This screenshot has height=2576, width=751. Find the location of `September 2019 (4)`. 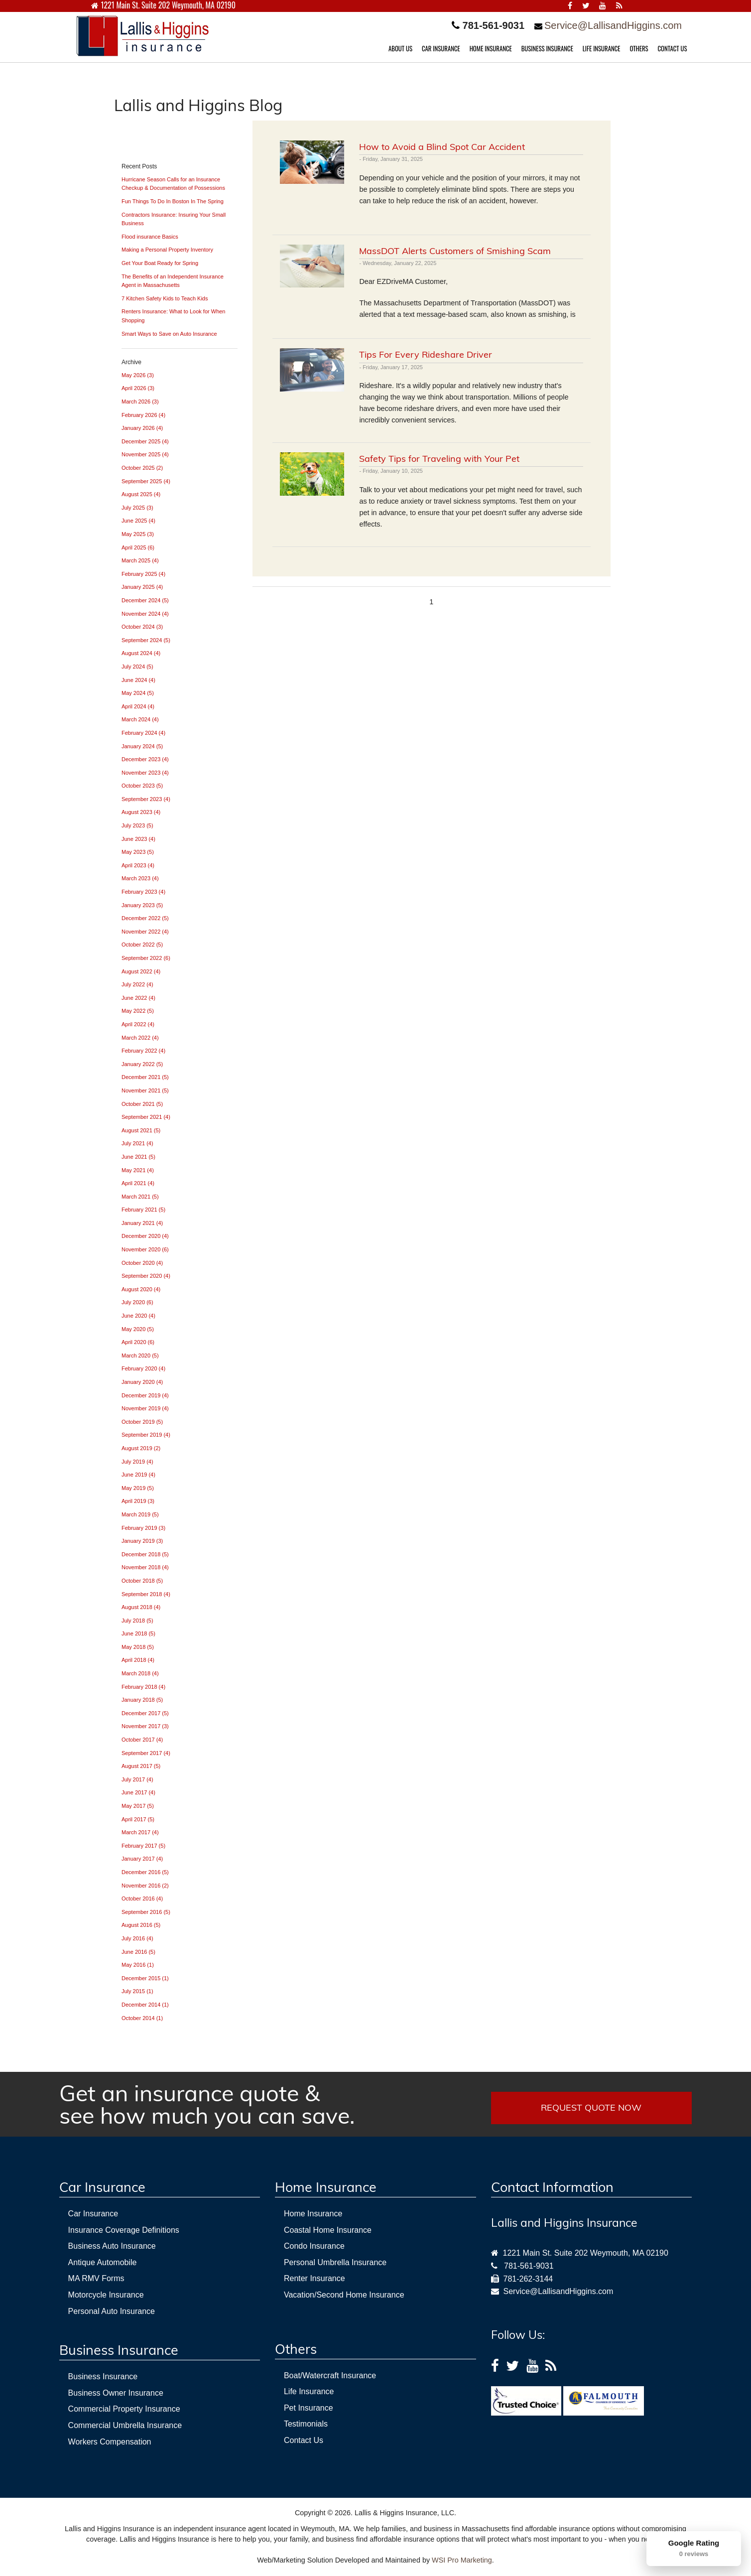

September 2019 (4) is located at coordinates (146, 1435).